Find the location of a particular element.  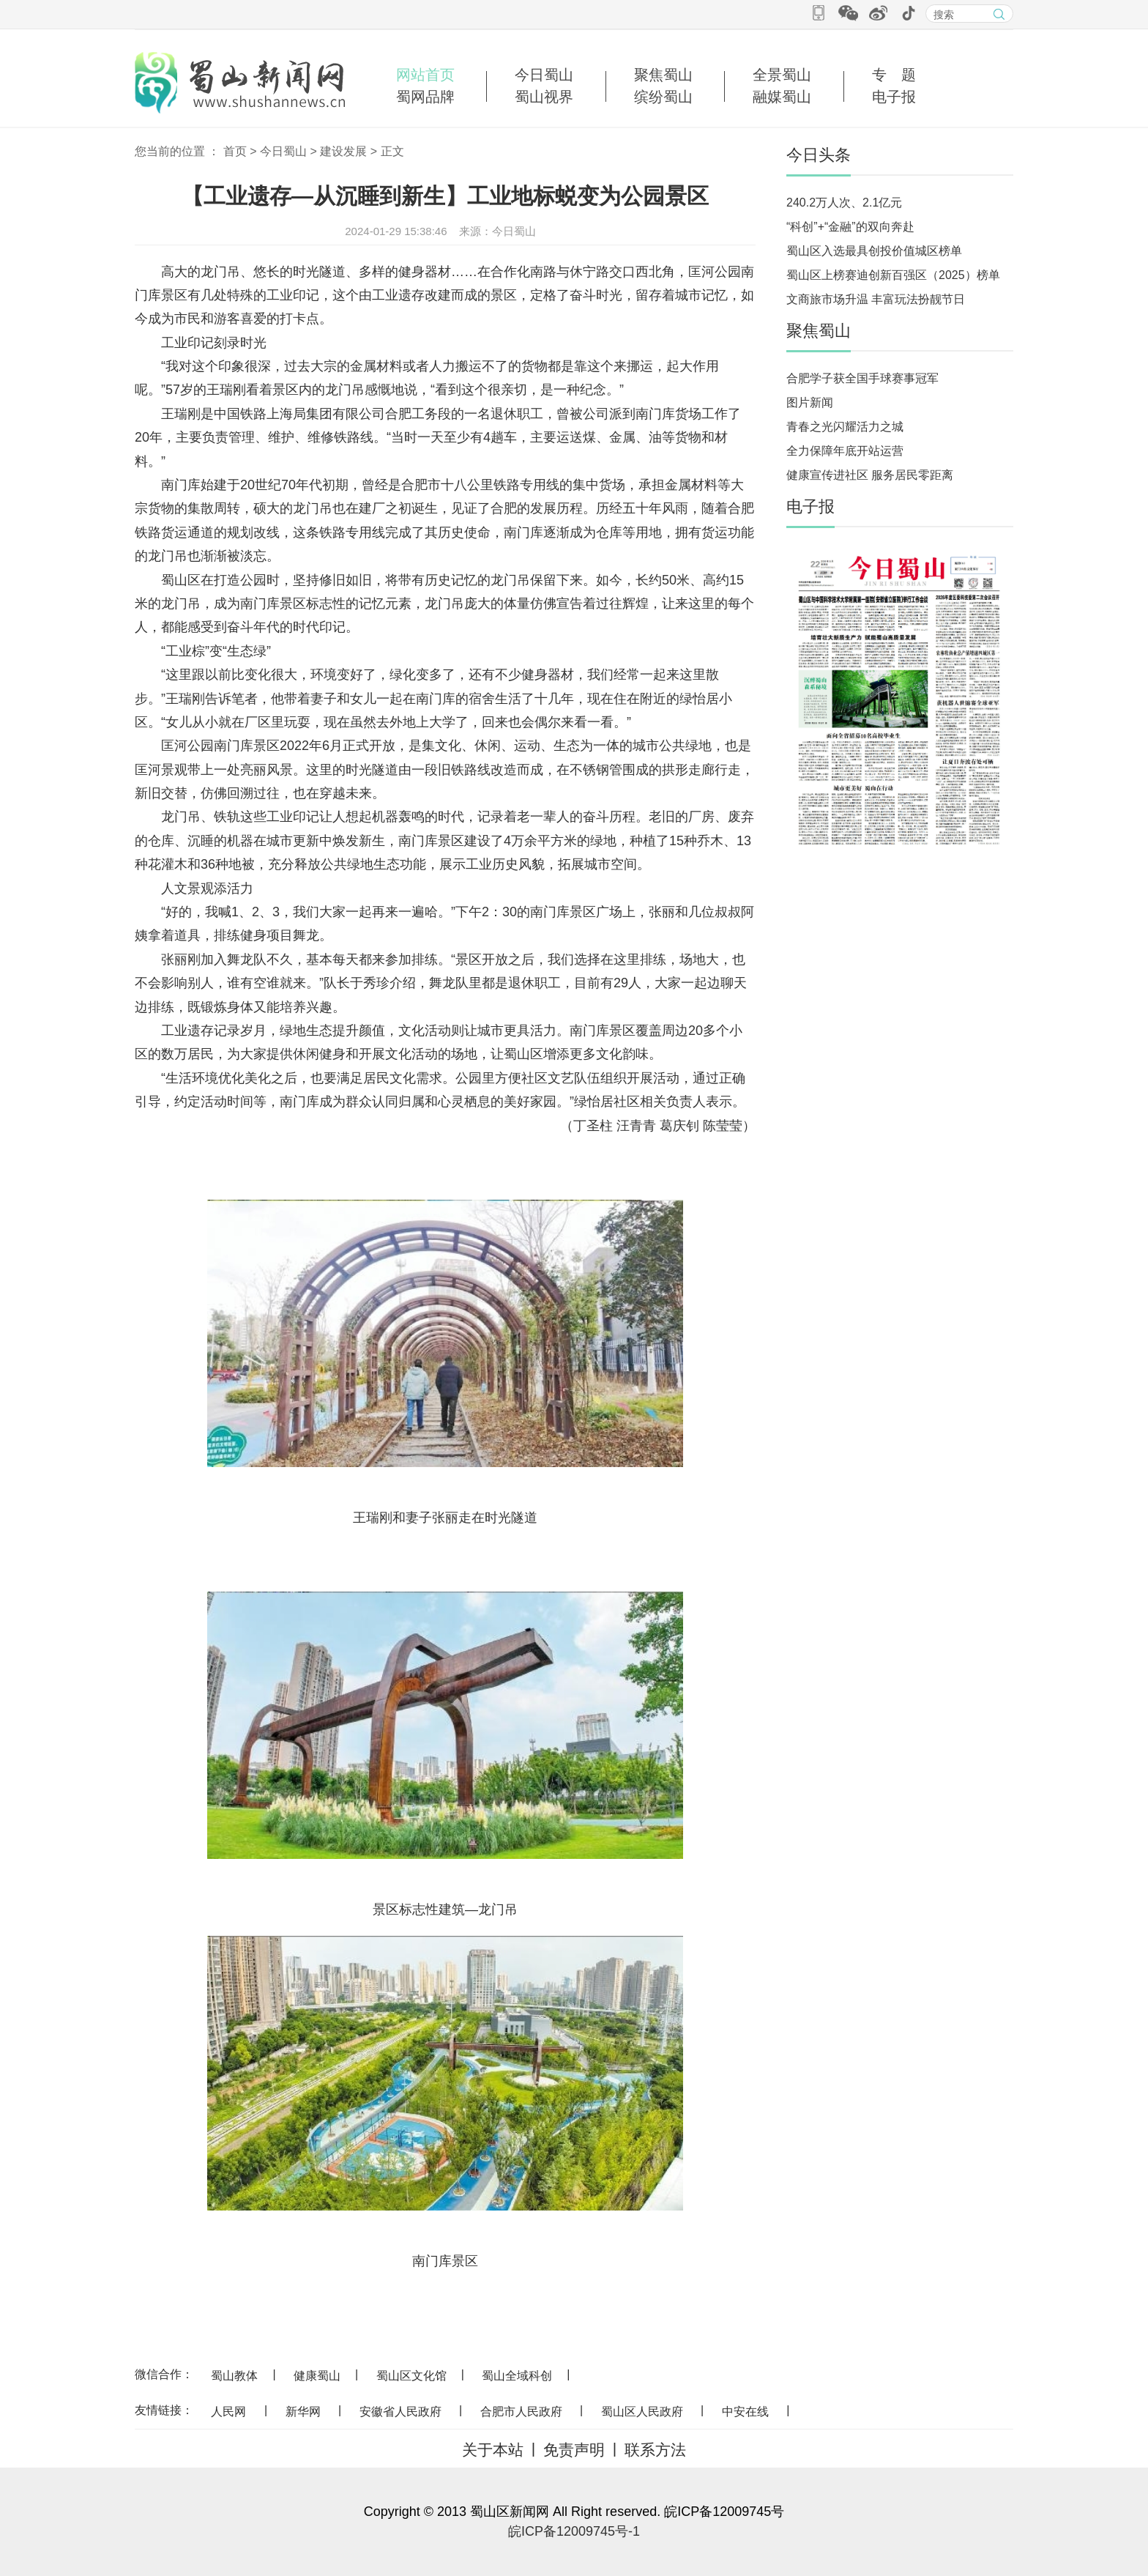

安徽省人民政府 is located at coordinates (400, 2411).